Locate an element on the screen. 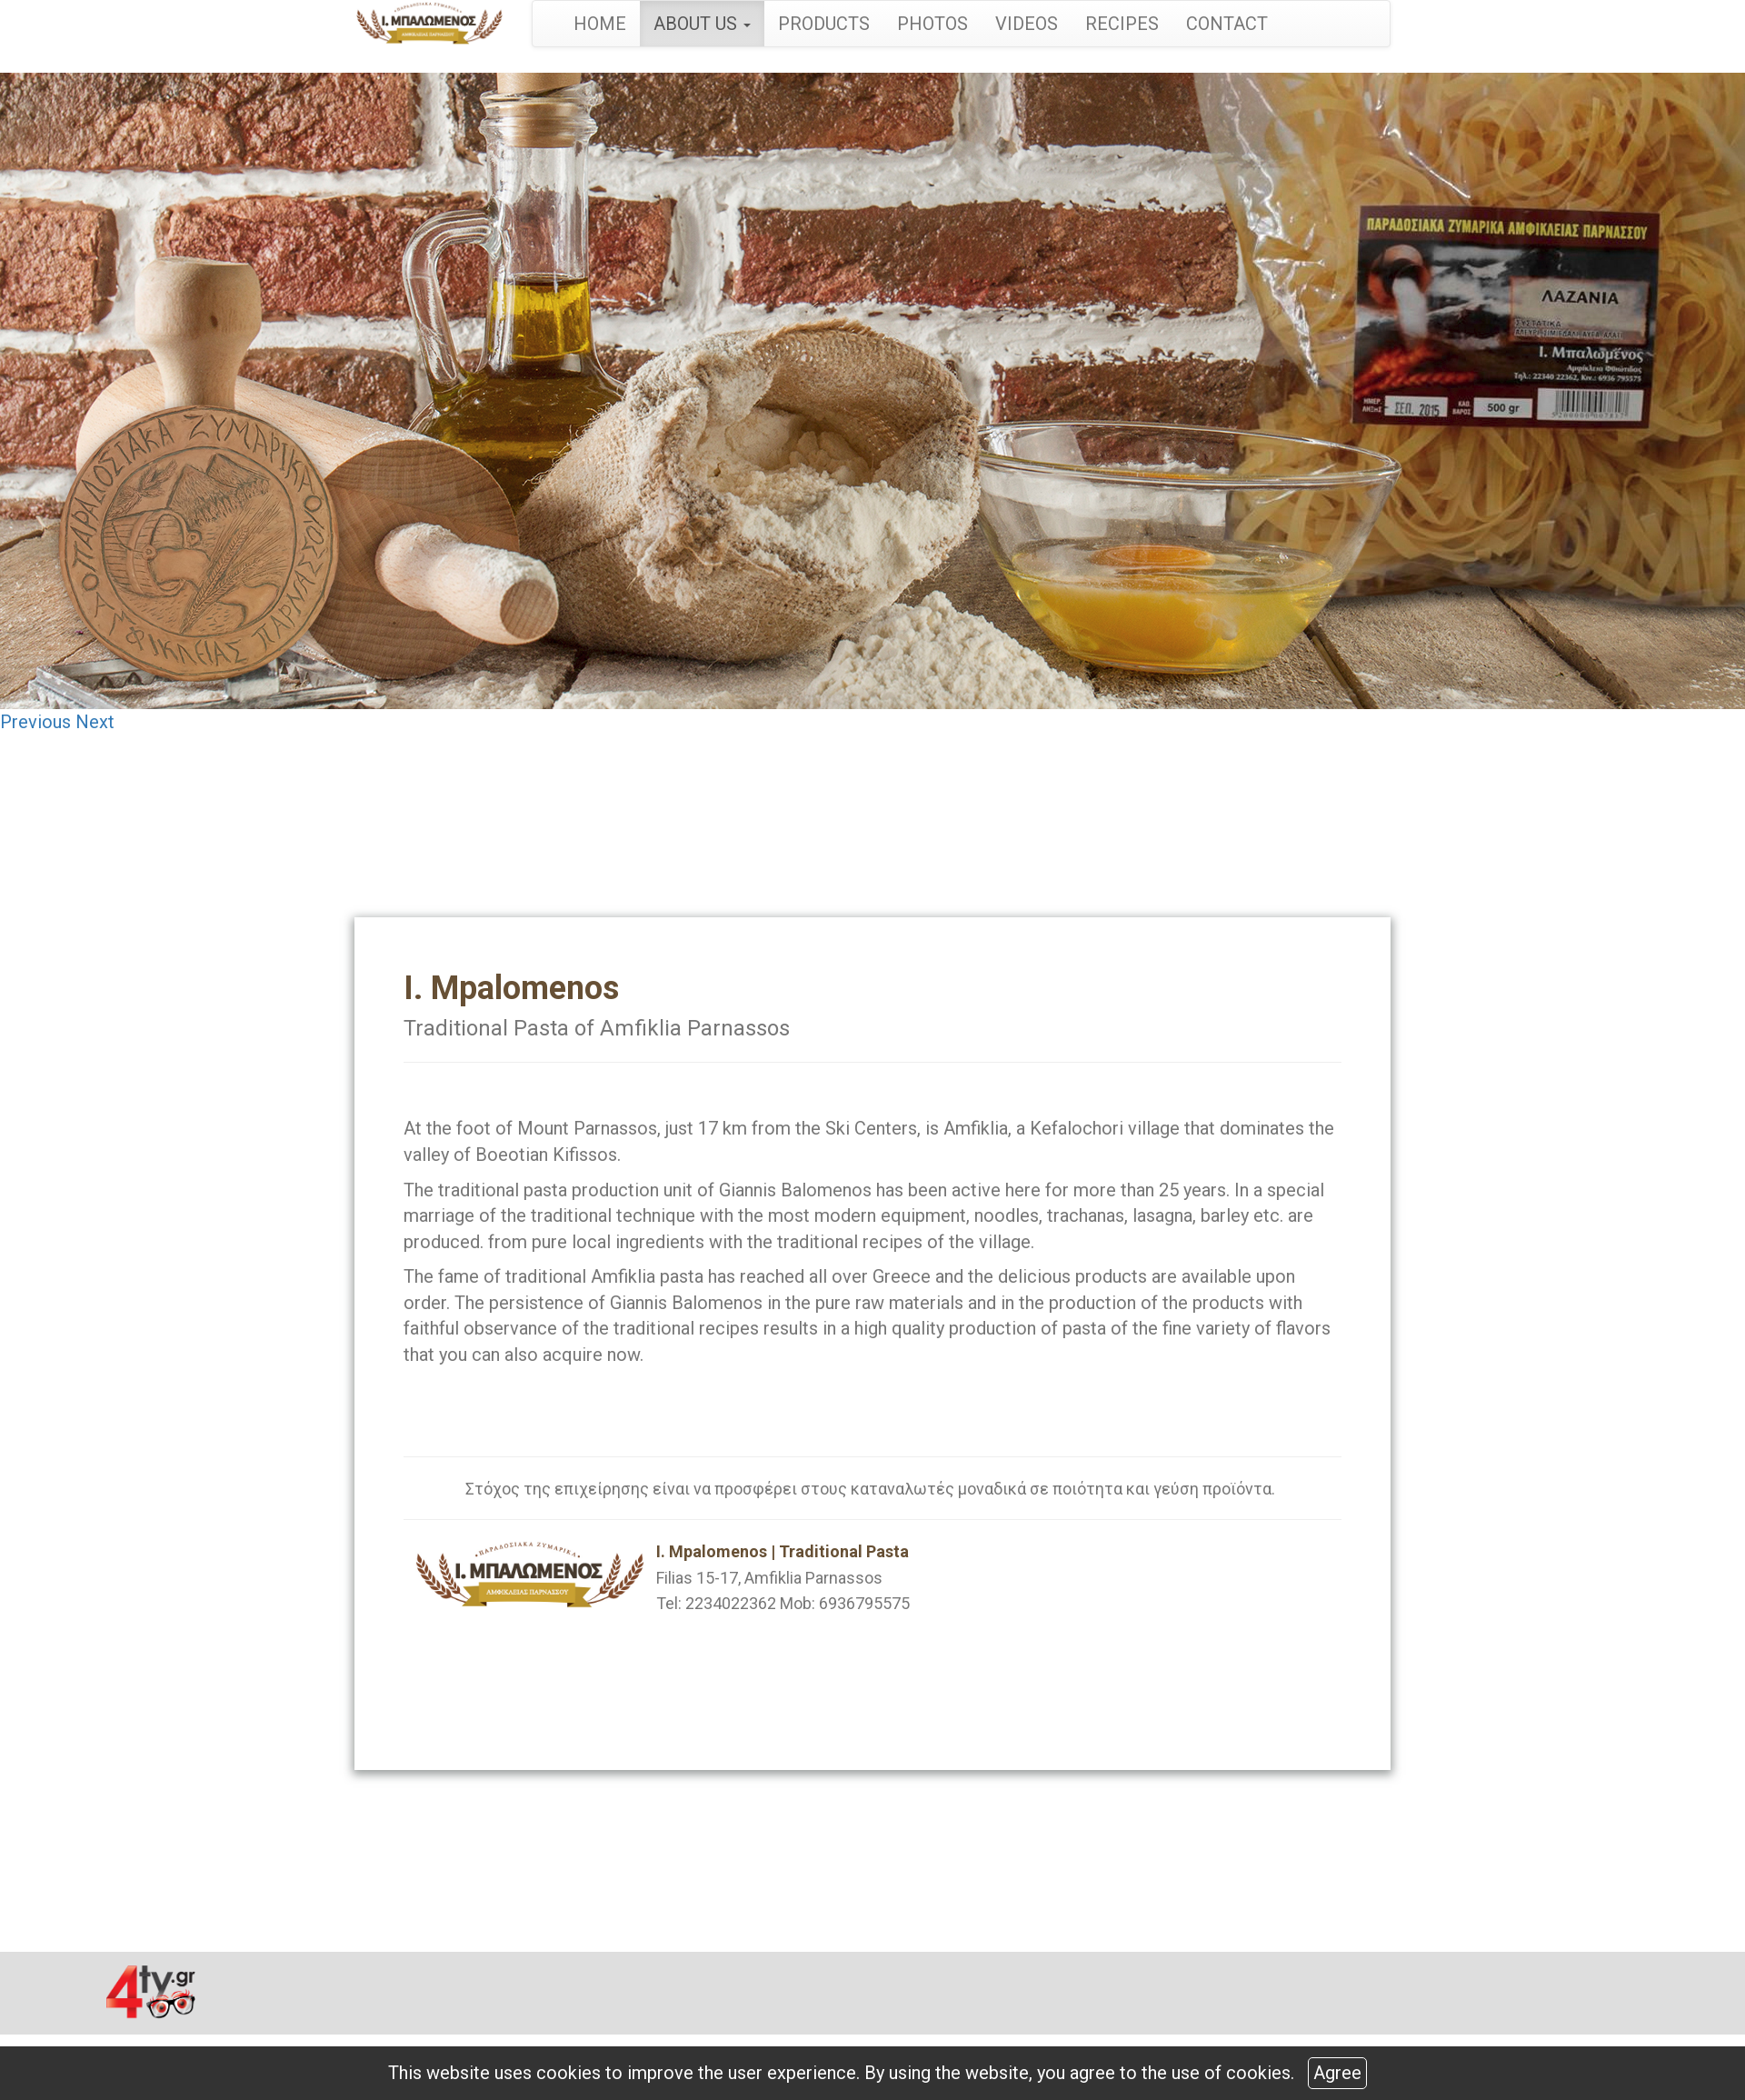 Image resolution: width=1745 pixels, height=2100 pixels. VIDEOS is located at coordinates (1026, 24).